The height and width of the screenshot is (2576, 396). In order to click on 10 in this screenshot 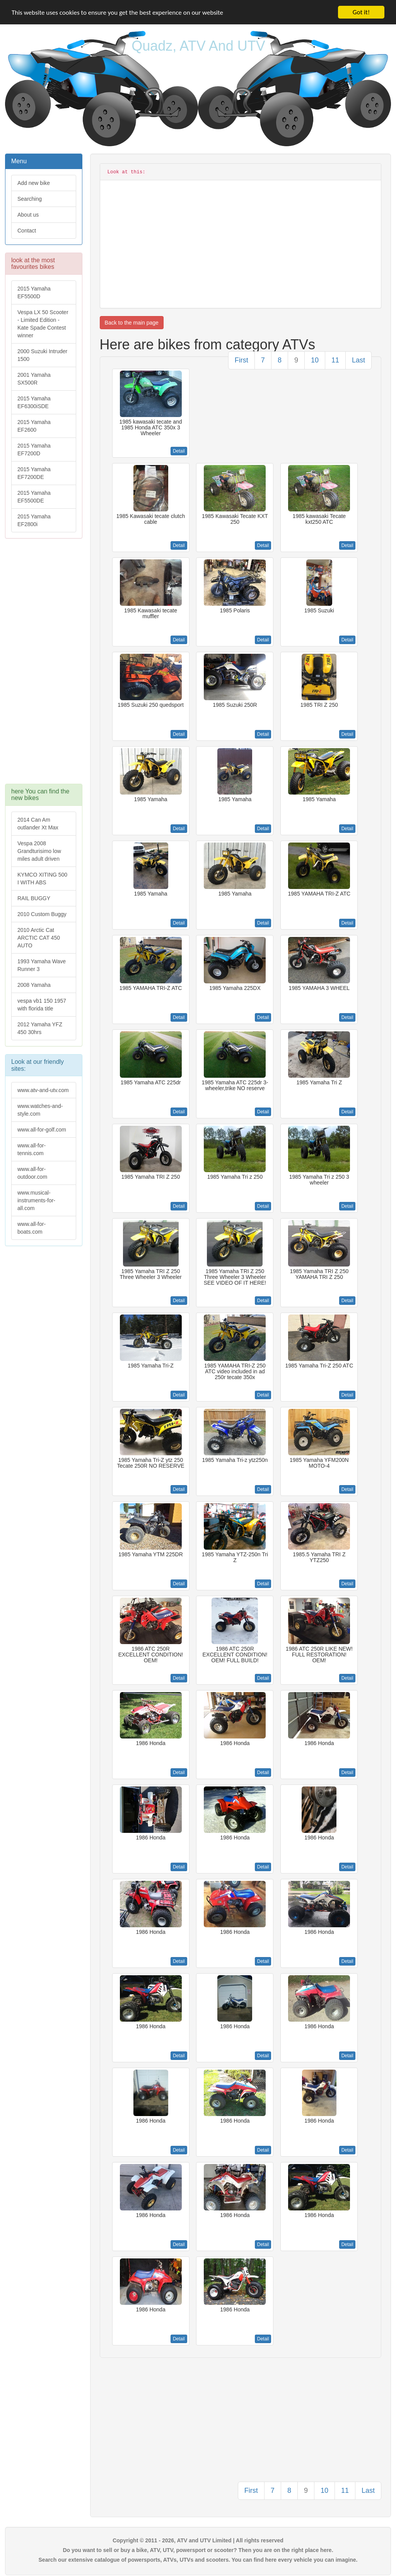, I will do `click(315, 360)`.